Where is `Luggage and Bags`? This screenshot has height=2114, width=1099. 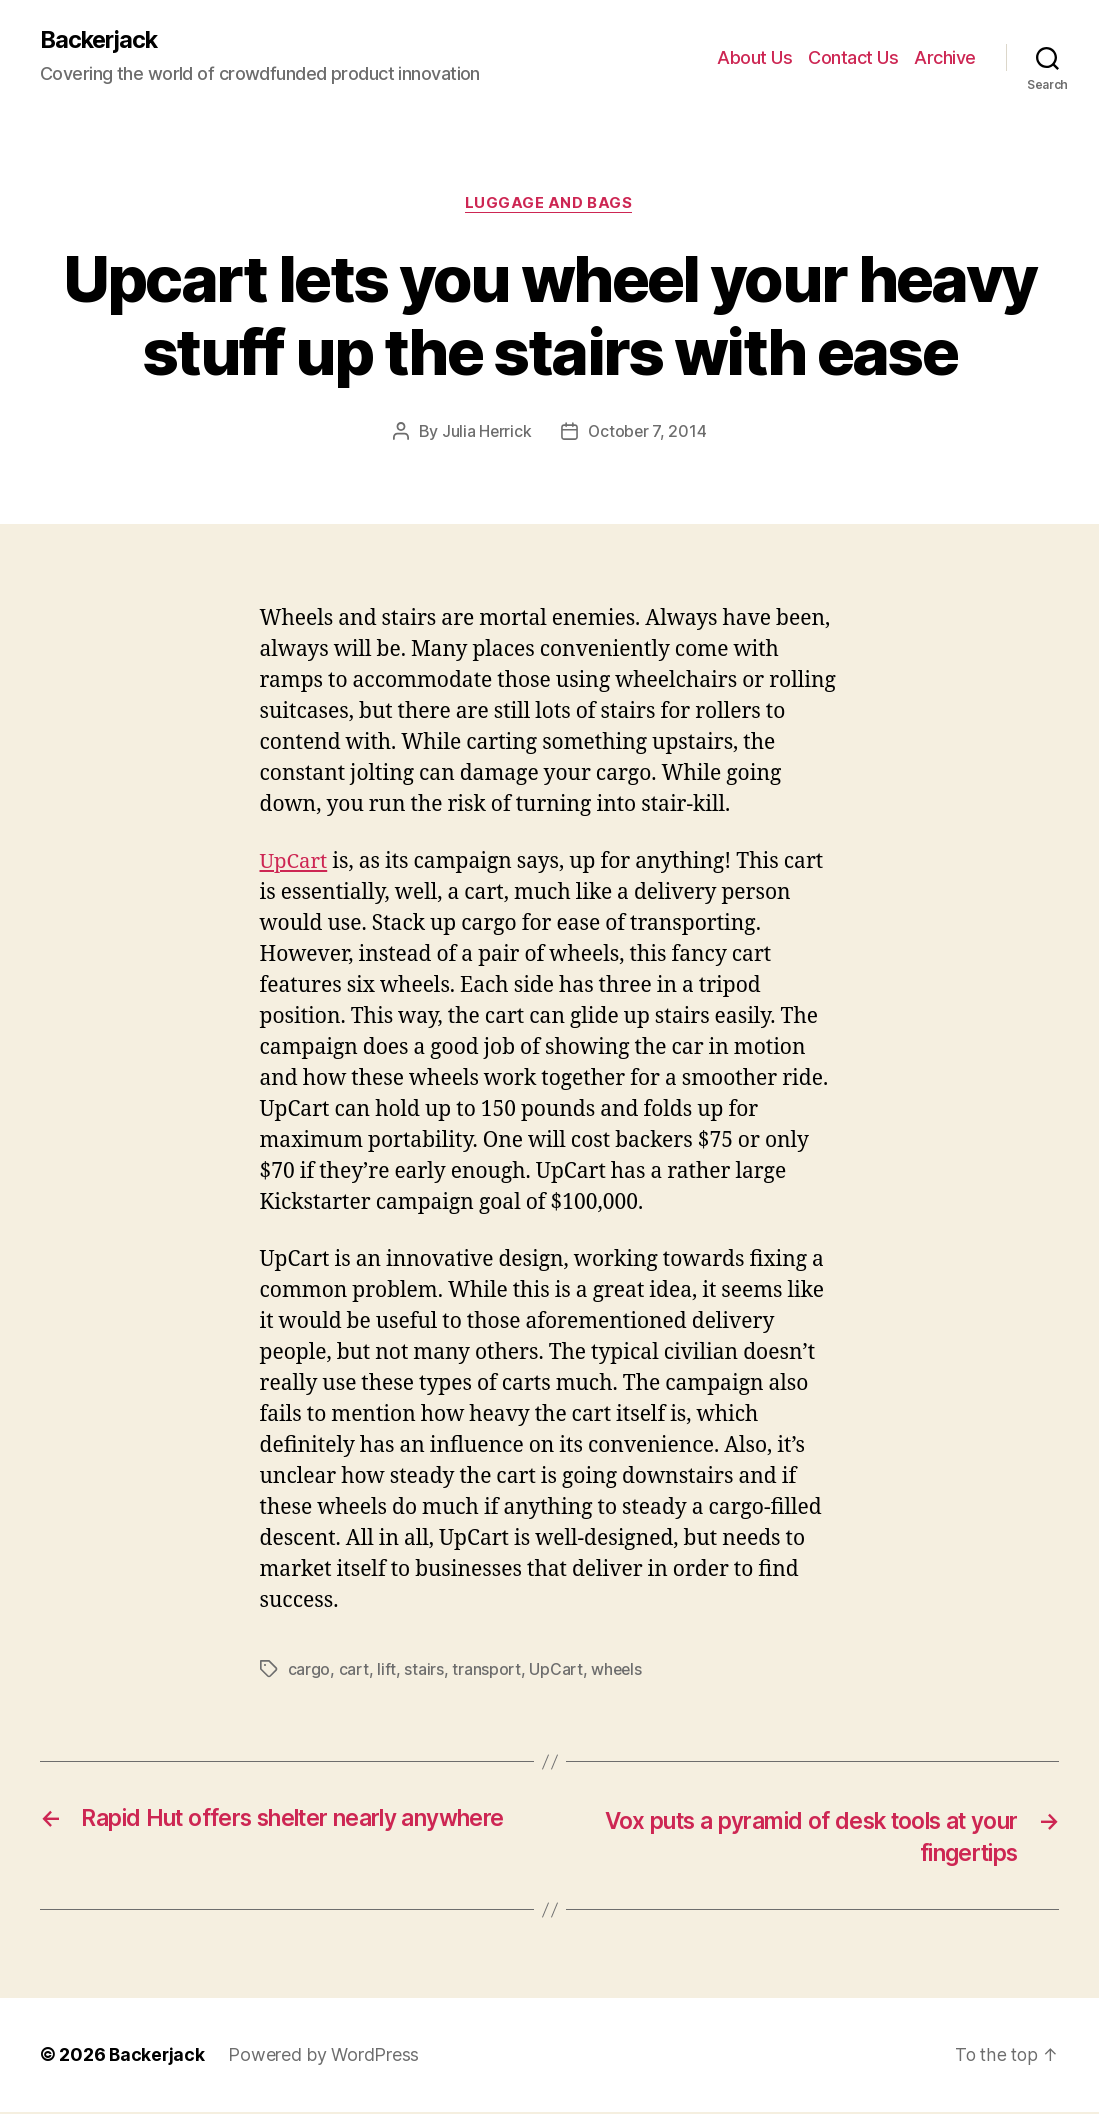 Luggage and Bags is located at coordinates (550, 205).